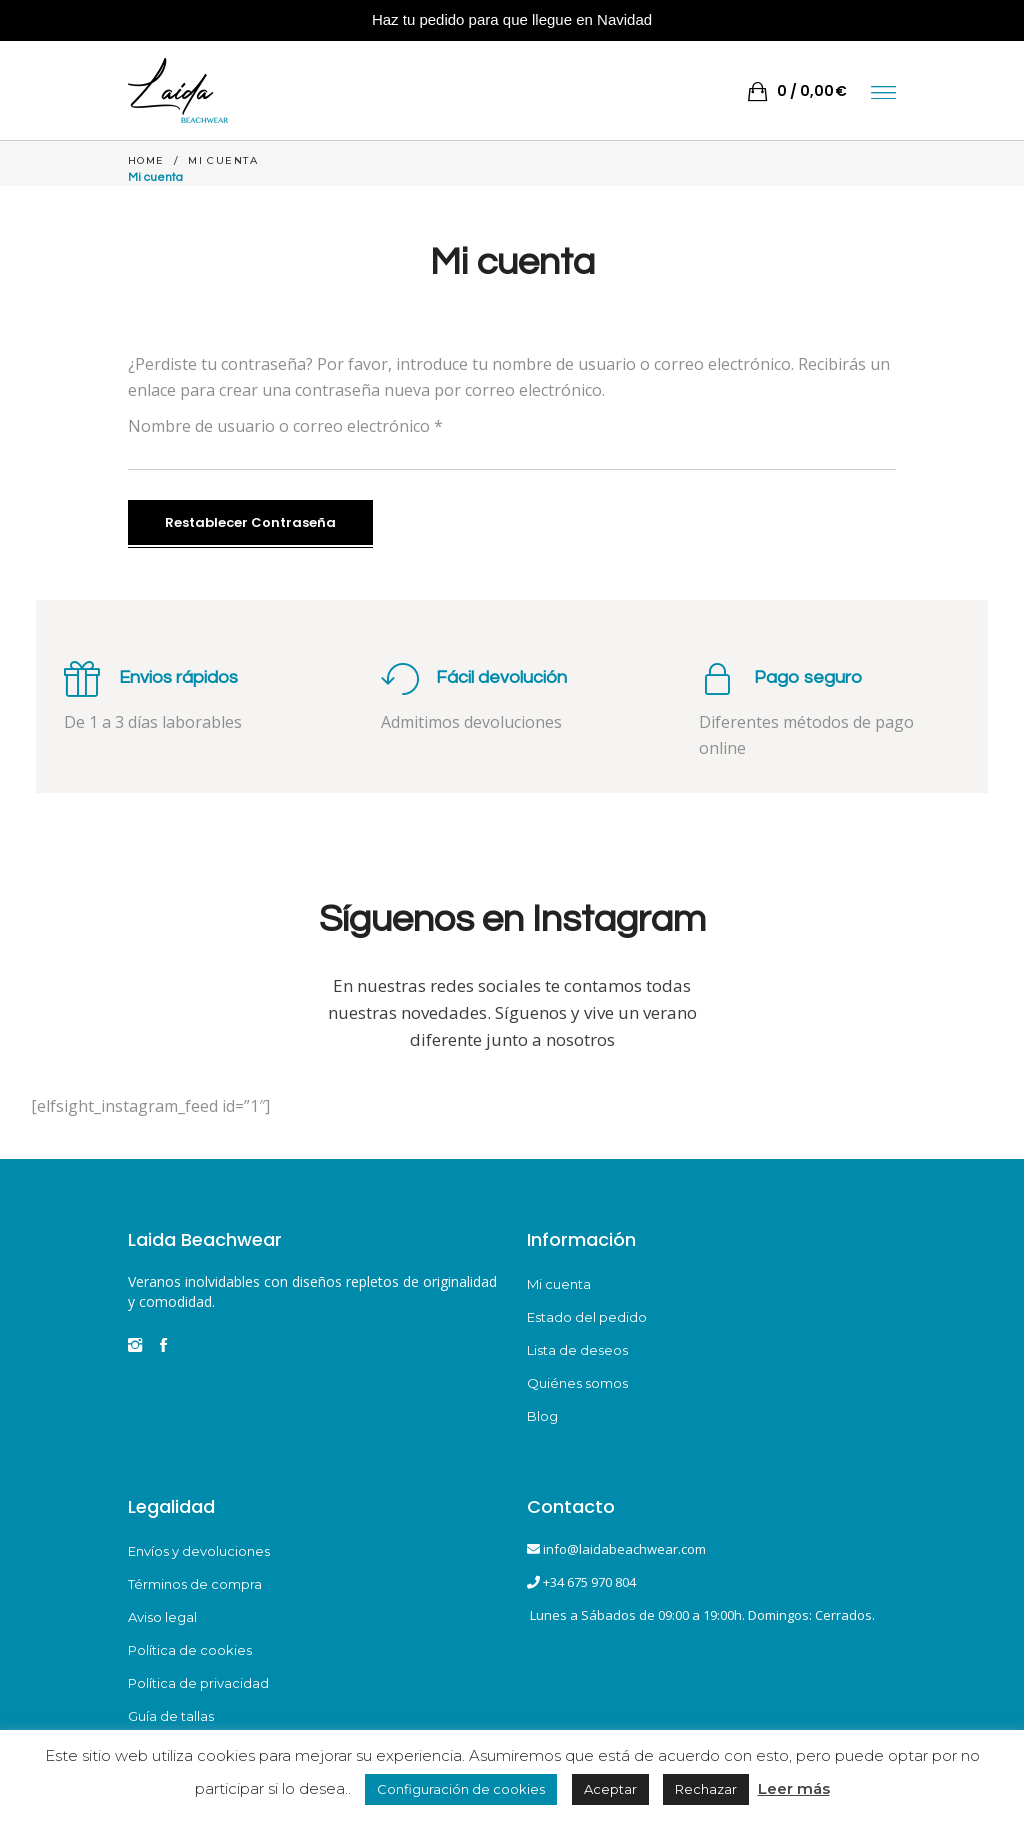  Describe the element at coordinates (624, 1549) in the screenshot. I see `info@laidabeachwear.com` at that location.